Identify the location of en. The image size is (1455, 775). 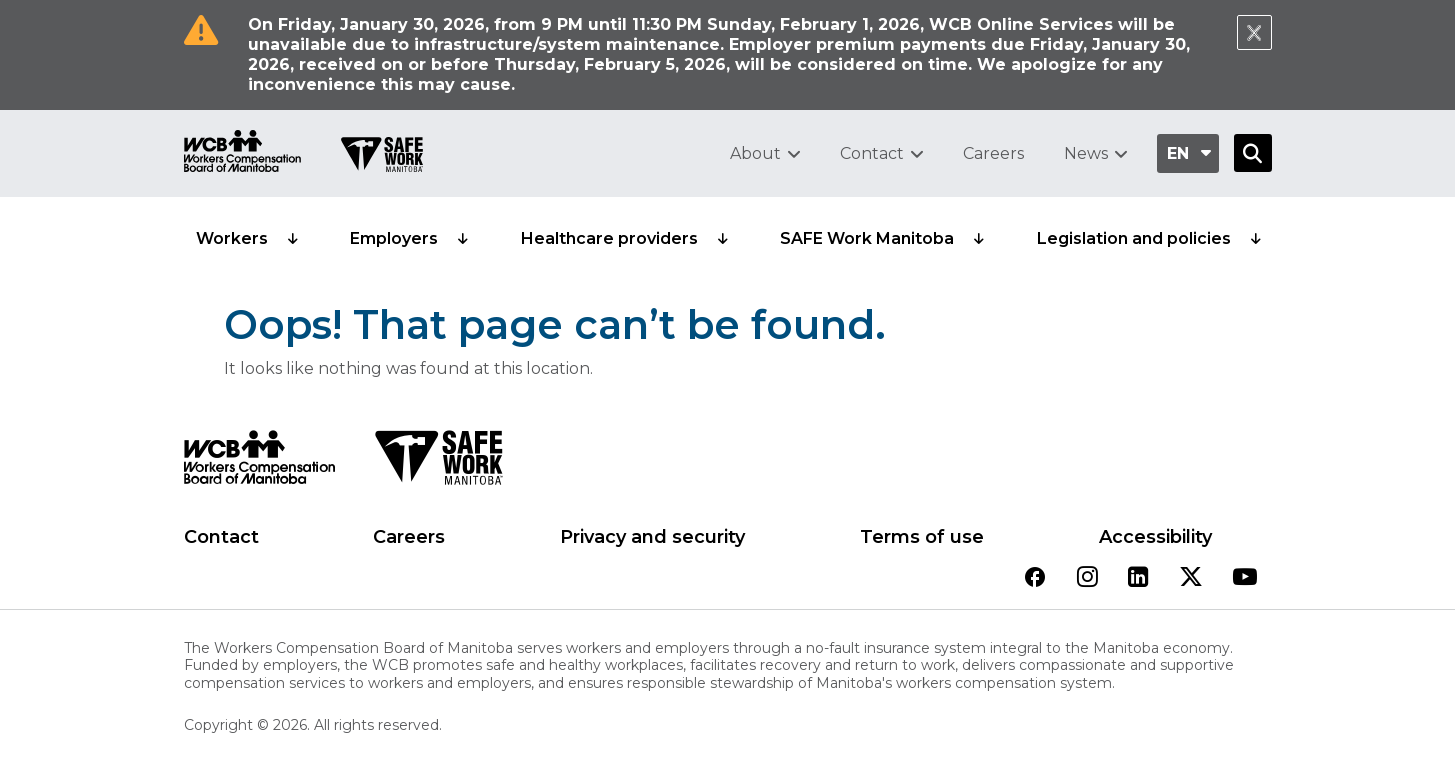
(1178, 153).